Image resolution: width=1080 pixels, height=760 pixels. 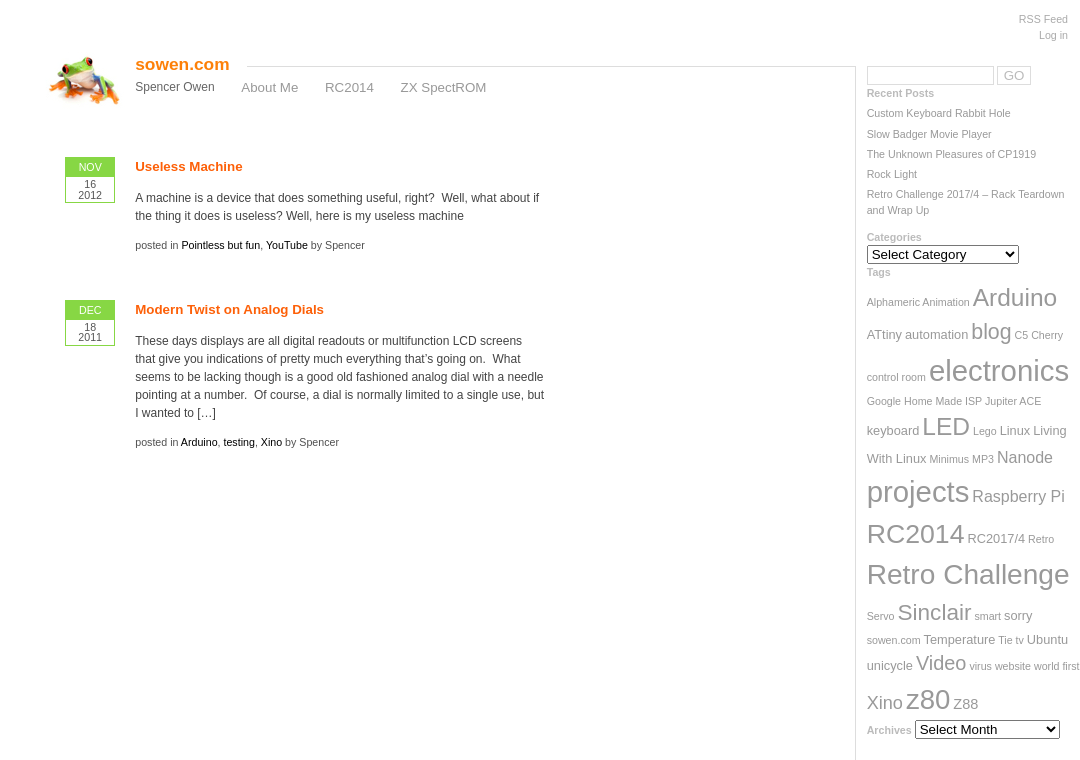 I want to click on ATtiny [ATtiny (3 items)], so click(x=884, y=334).